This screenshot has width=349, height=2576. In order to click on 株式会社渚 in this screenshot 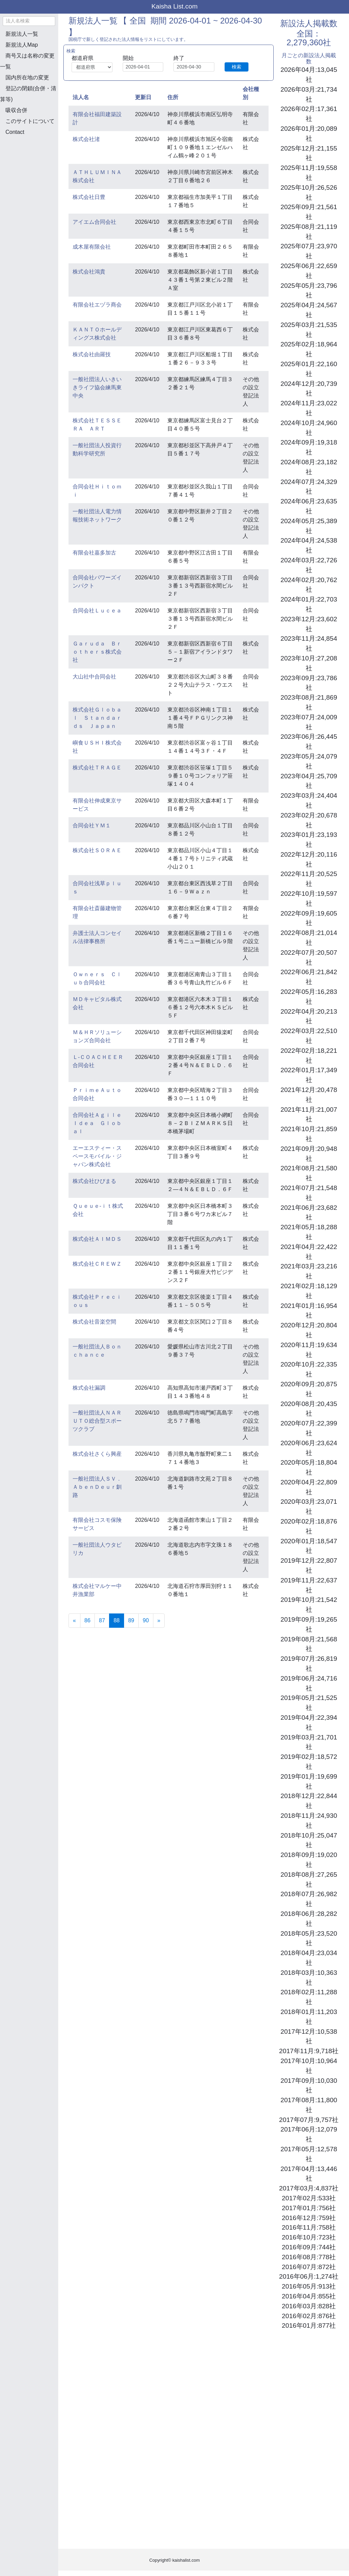, I will do `click(86, 139)`.